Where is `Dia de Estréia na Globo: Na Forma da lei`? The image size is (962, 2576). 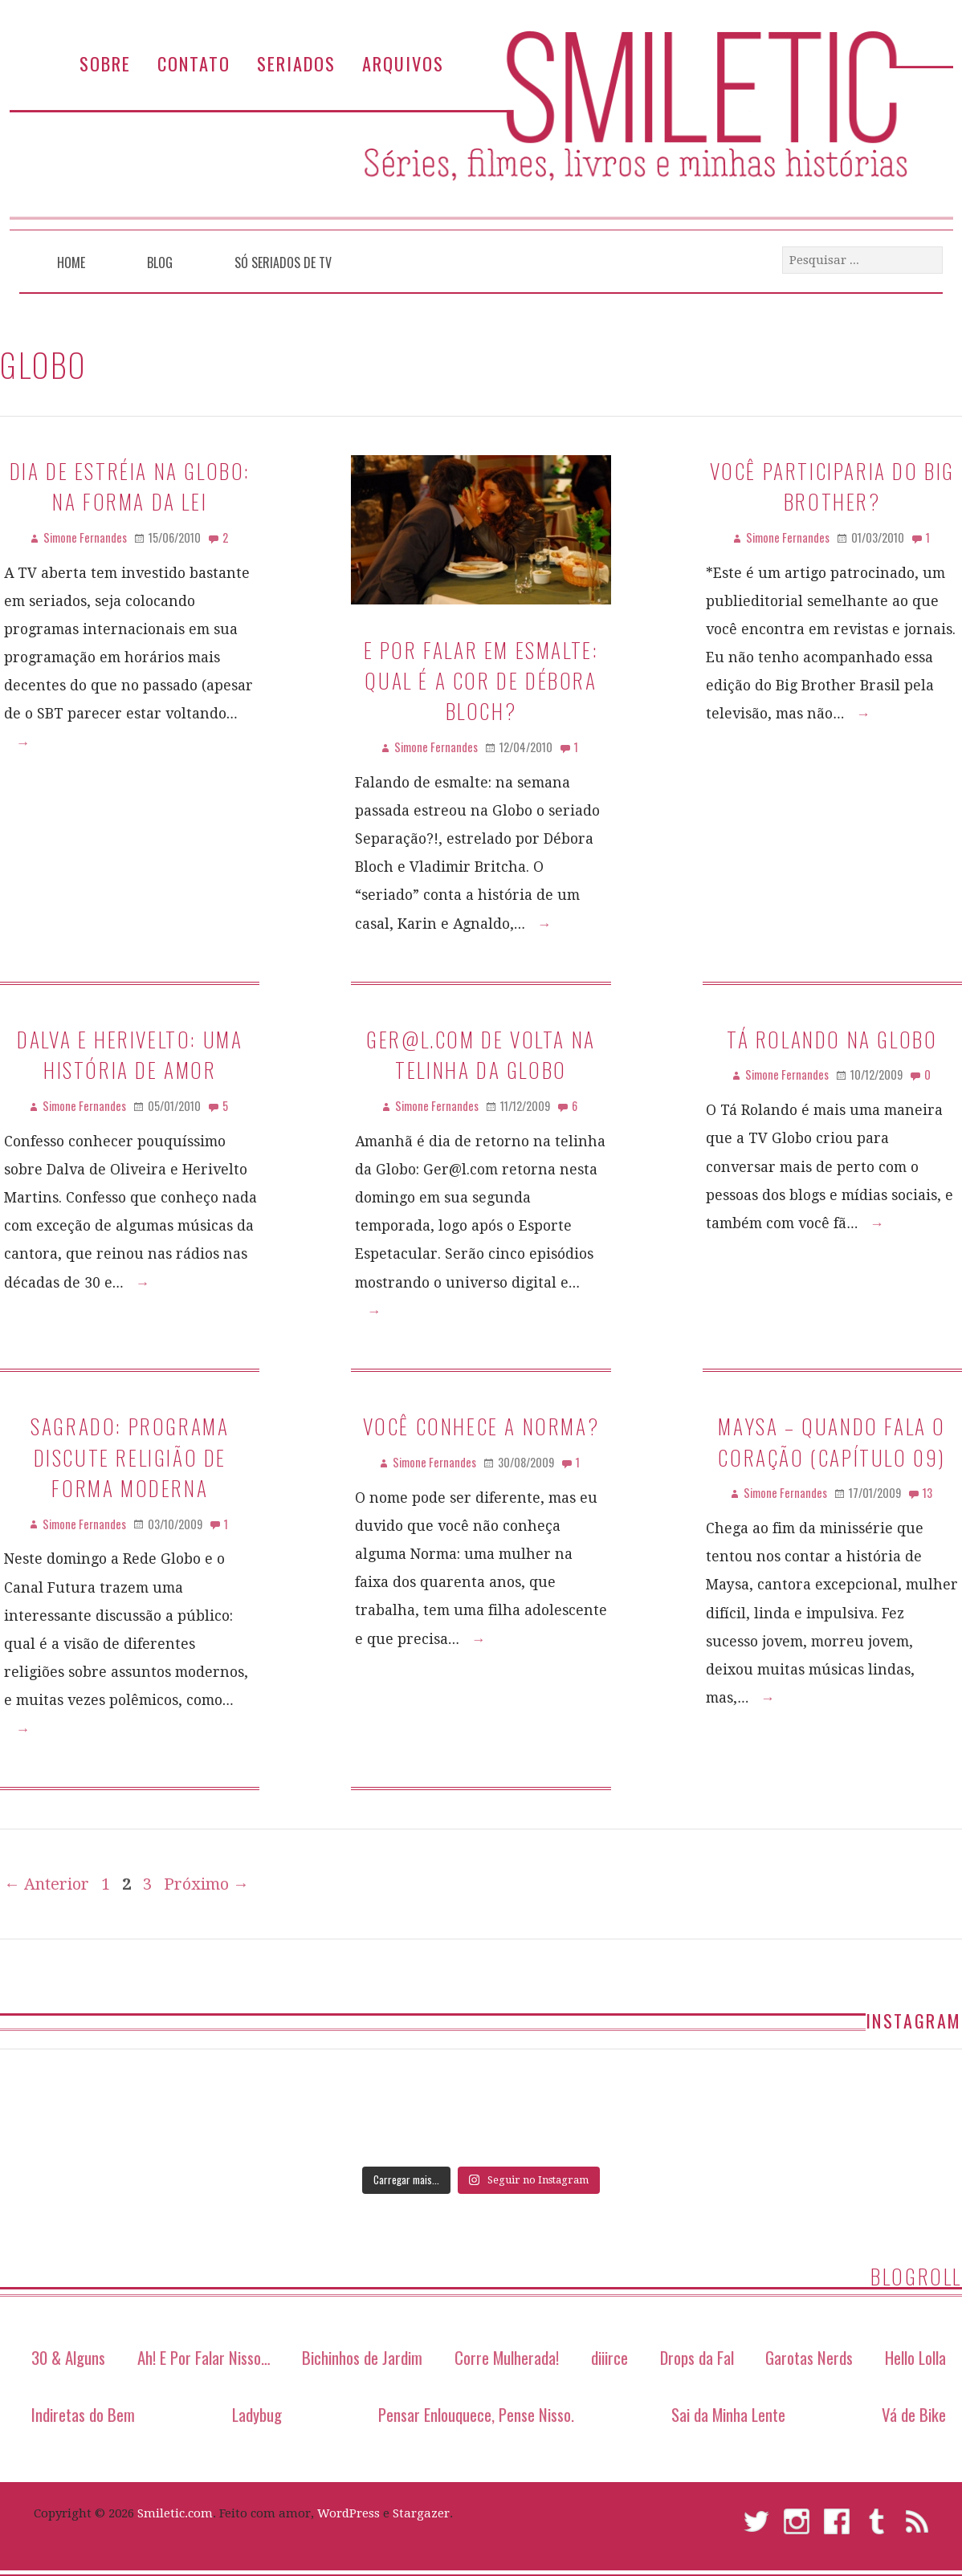
Dia de Estréia na Globo: Na Forma da lei is located at coordinates (130, 485).